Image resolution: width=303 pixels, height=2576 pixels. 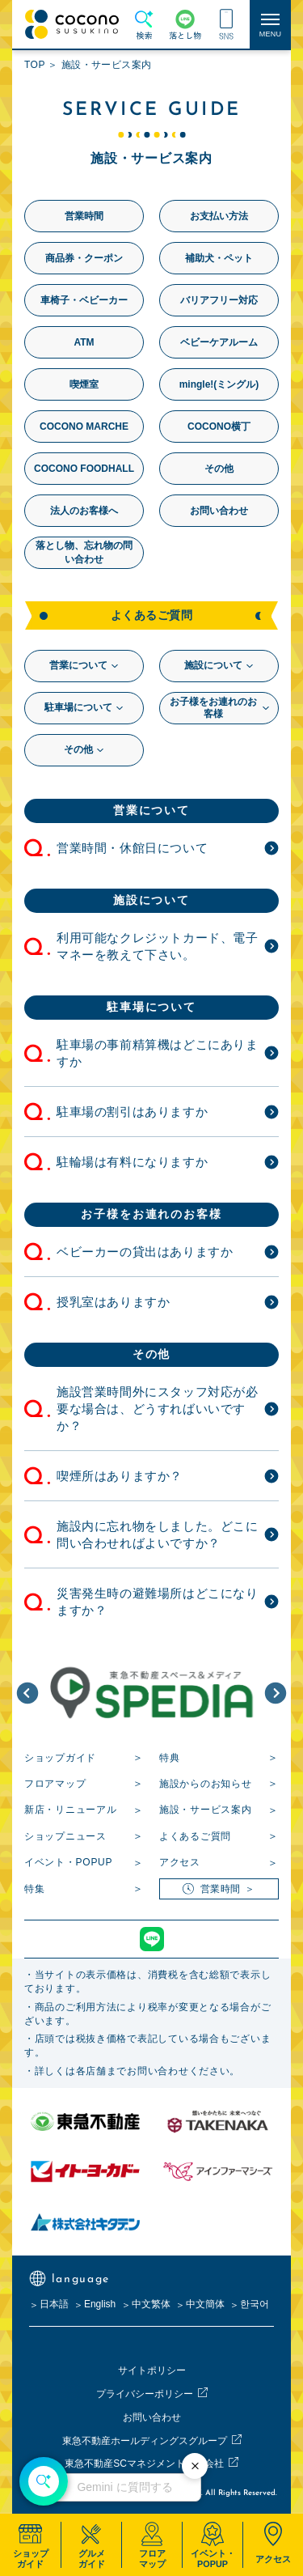 I want to click on 中文繁体, so click(x=151, y=2304).